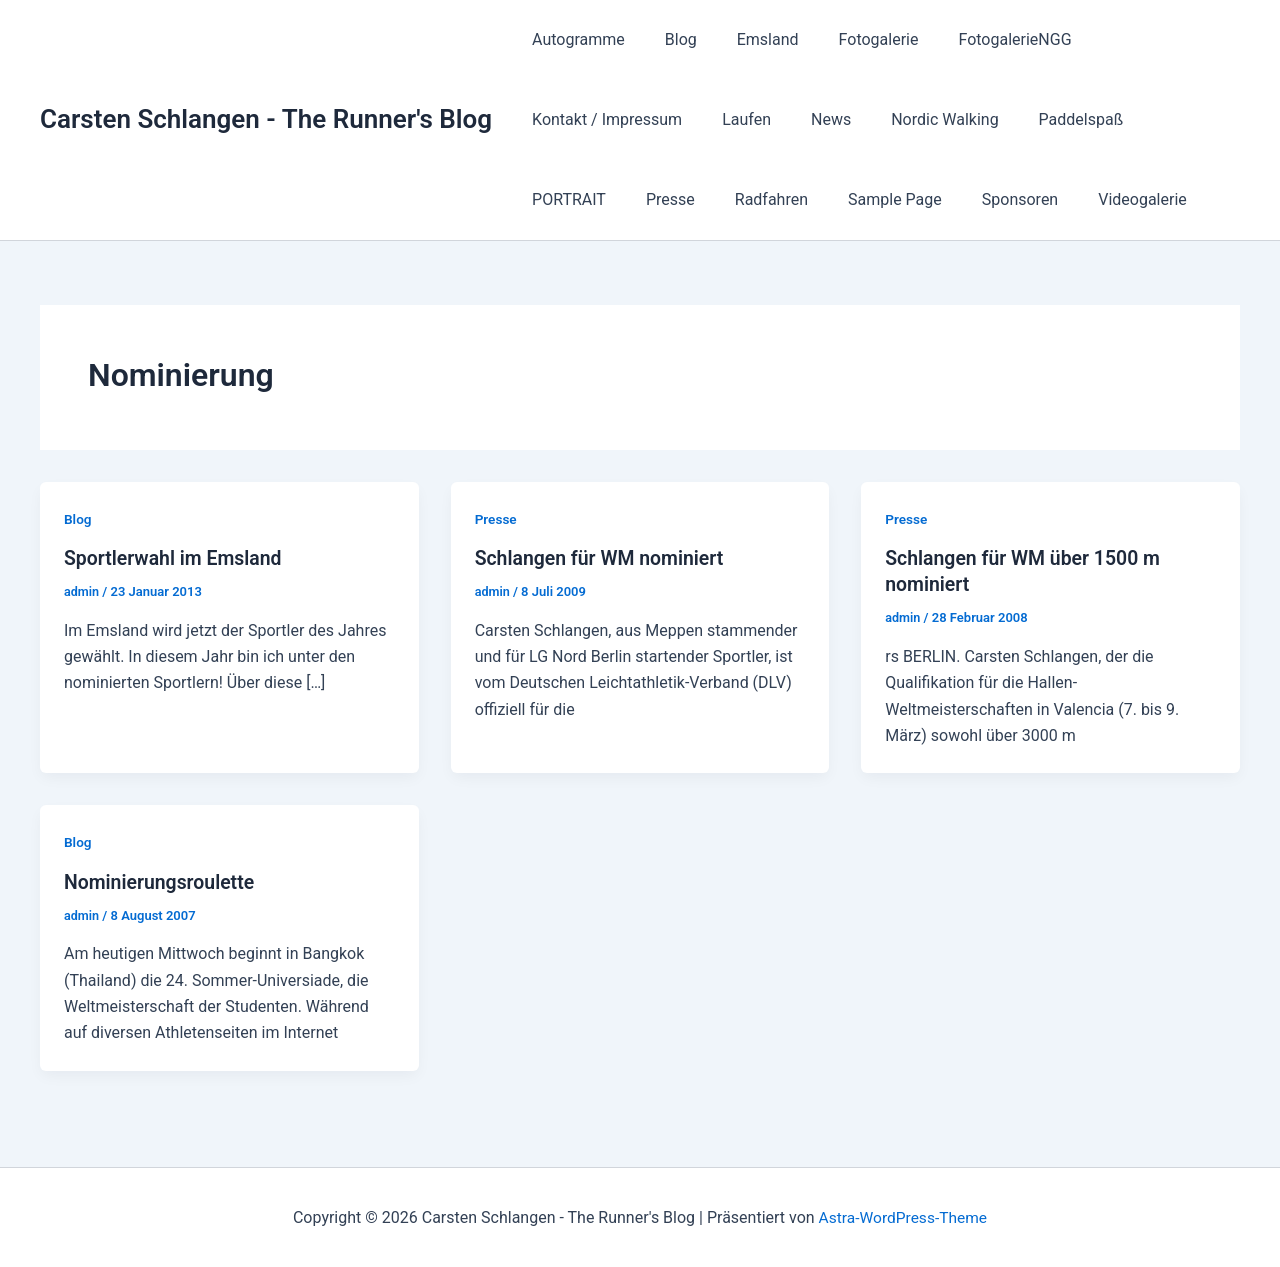  I want to click on Kontakt / Impressum, so click(1143, 39).